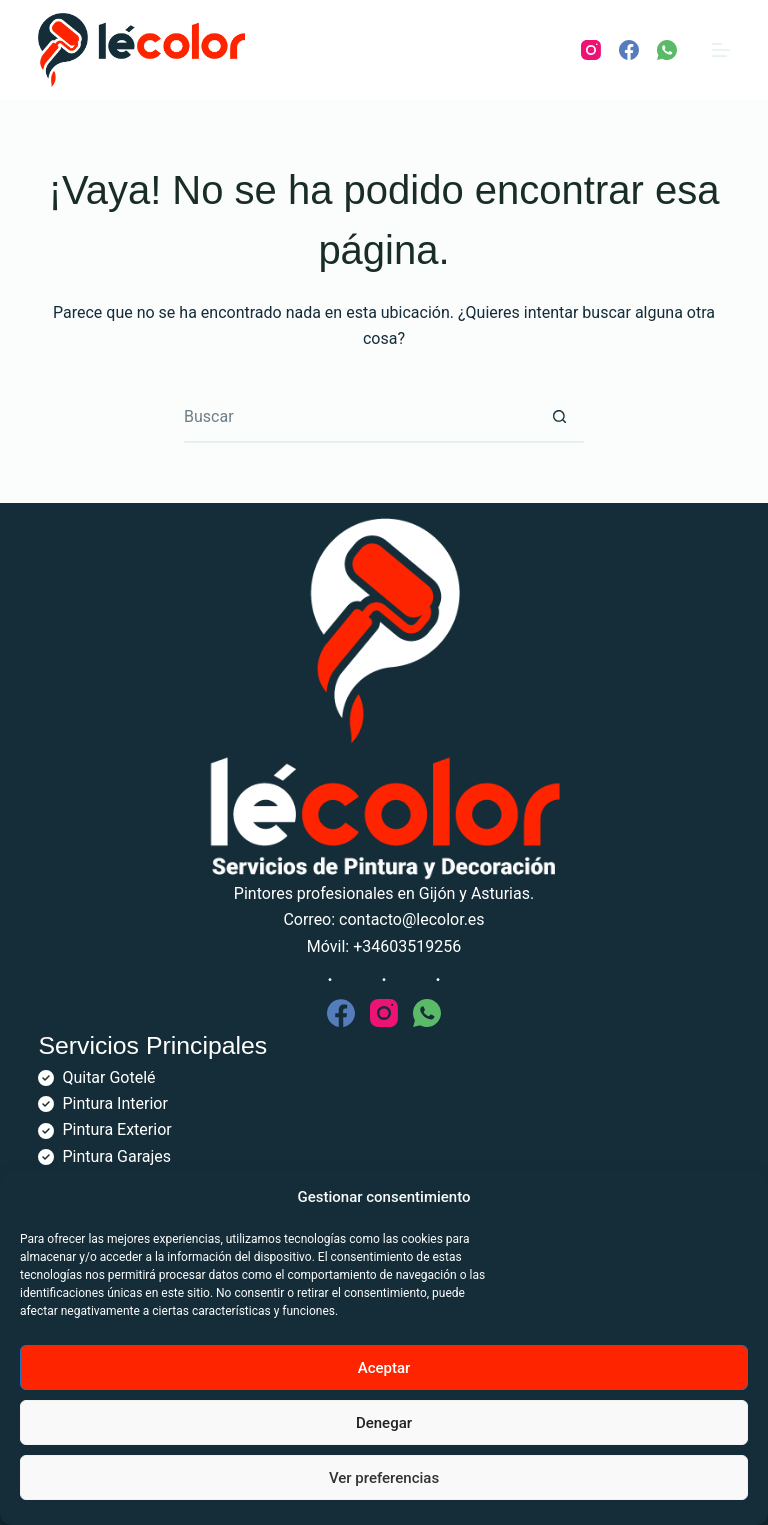 The width and height of the screenshot is (768, 1525). Describe the element at coordinates (721, 50) in the screenshot. I see `[Menú]` at that location.